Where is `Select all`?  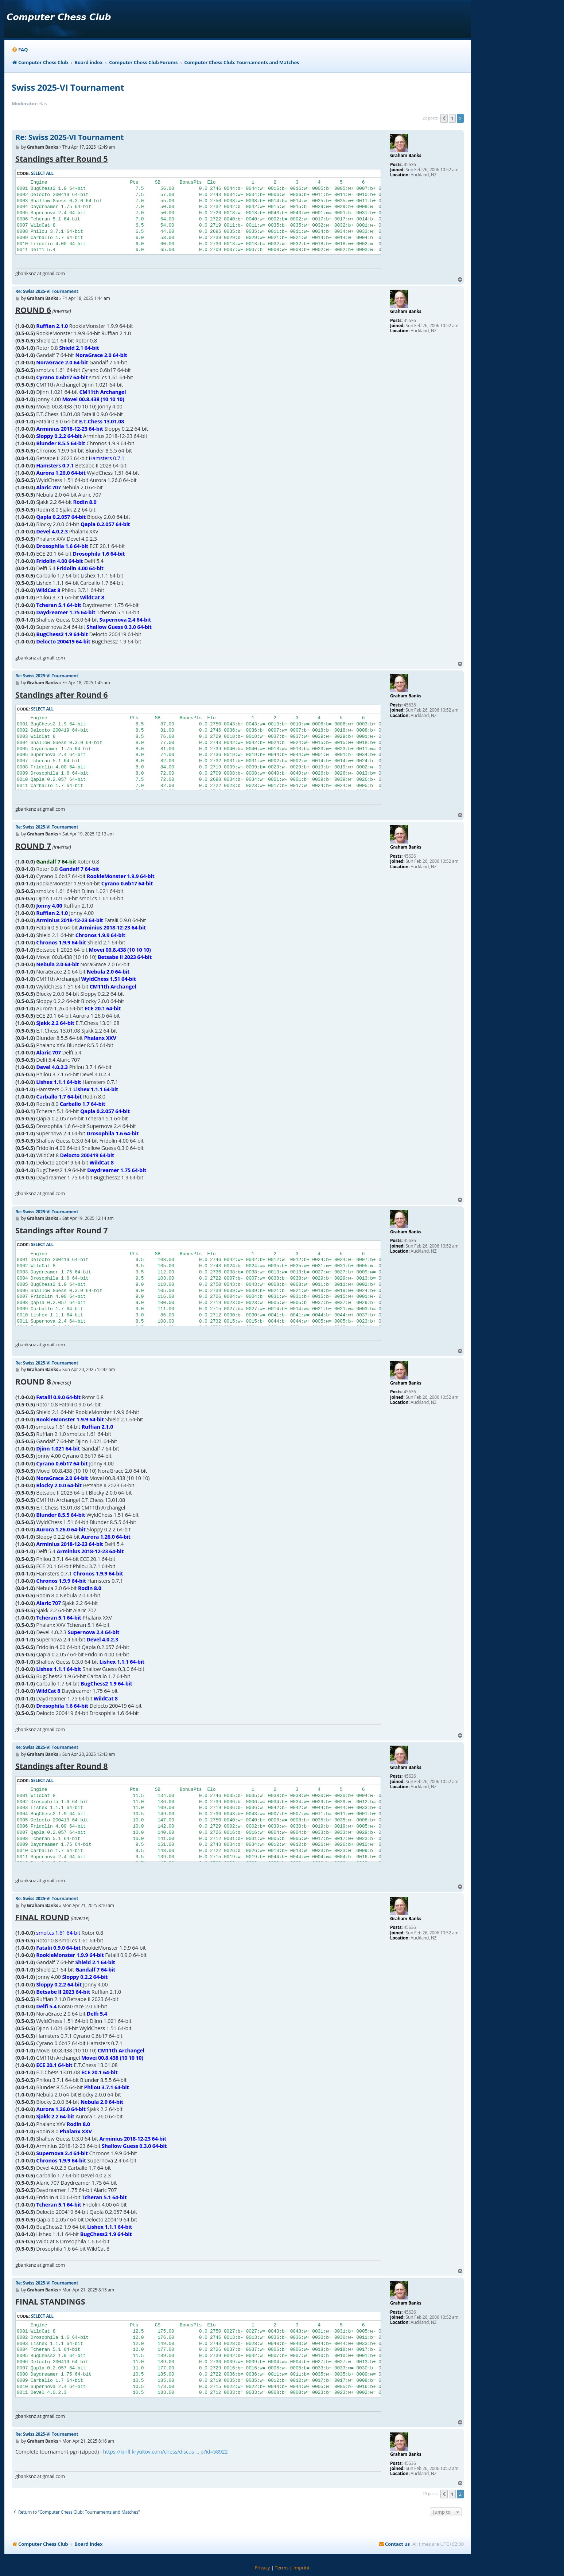 Select all is located at coordinates (42, 173).